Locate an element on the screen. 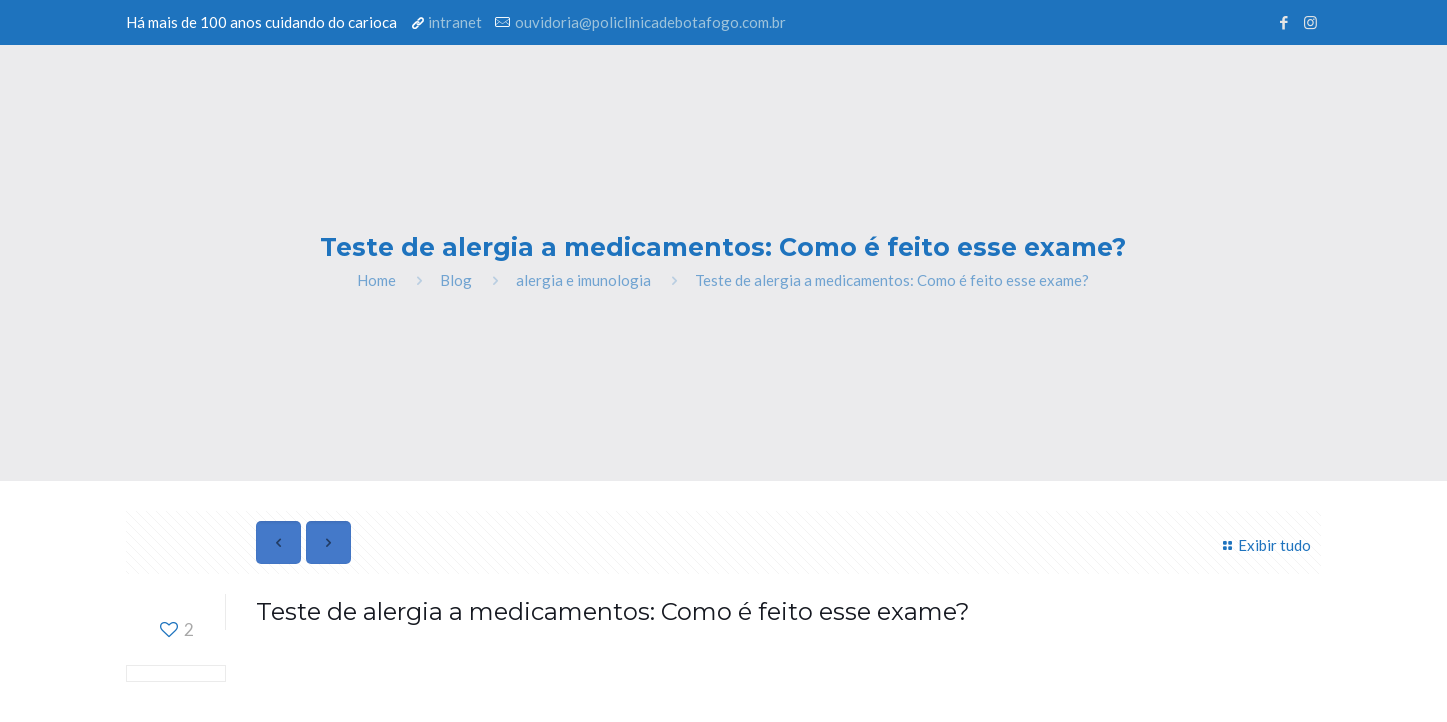  Teste de alergia a medicamentos: Como é feito esse exame? is located at coordinates (892, 280).